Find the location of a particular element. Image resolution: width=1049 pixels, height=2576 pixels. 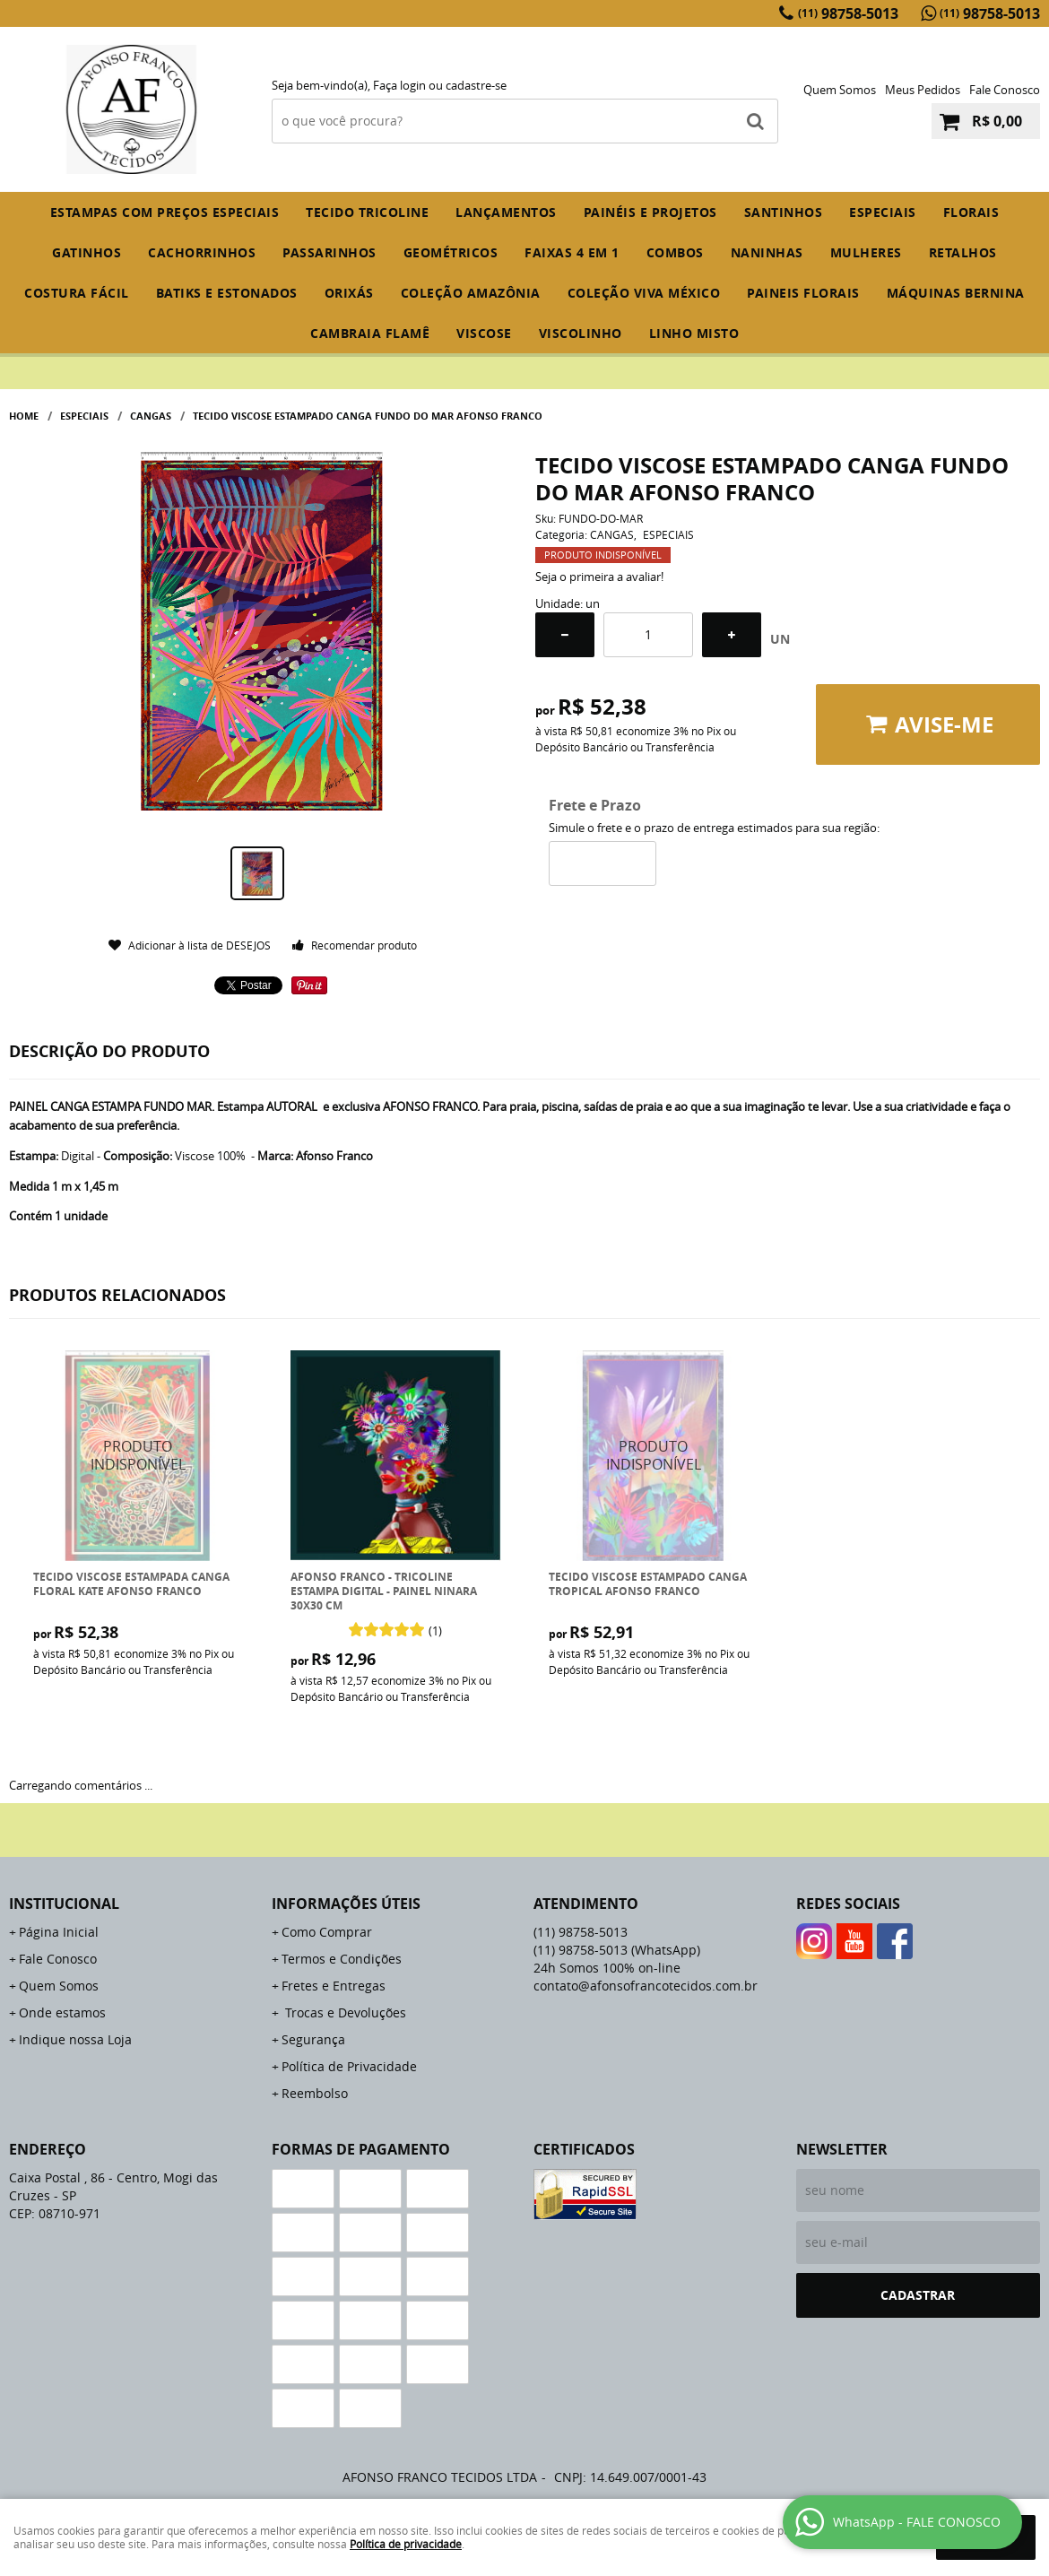

VISCOSE is located at coordinates (484, 333).